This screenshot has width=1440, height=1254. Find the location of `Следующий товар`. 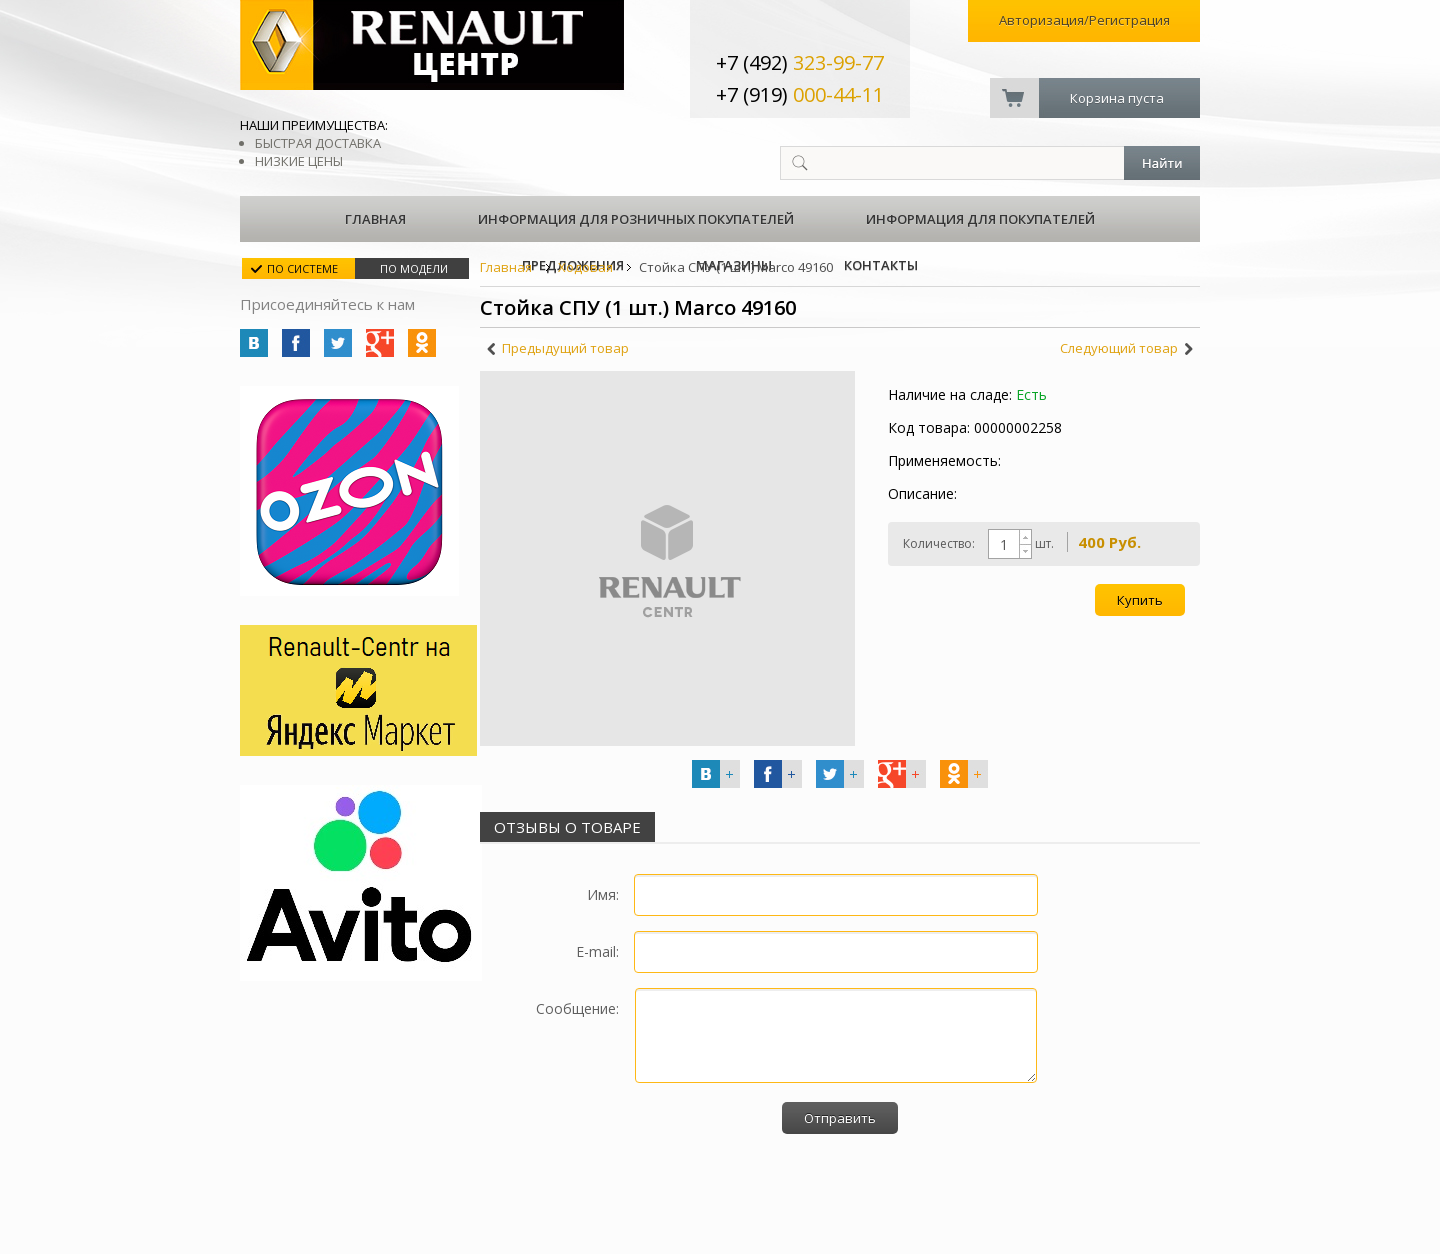

Следующий товар is located at coordinates (1119, 348).